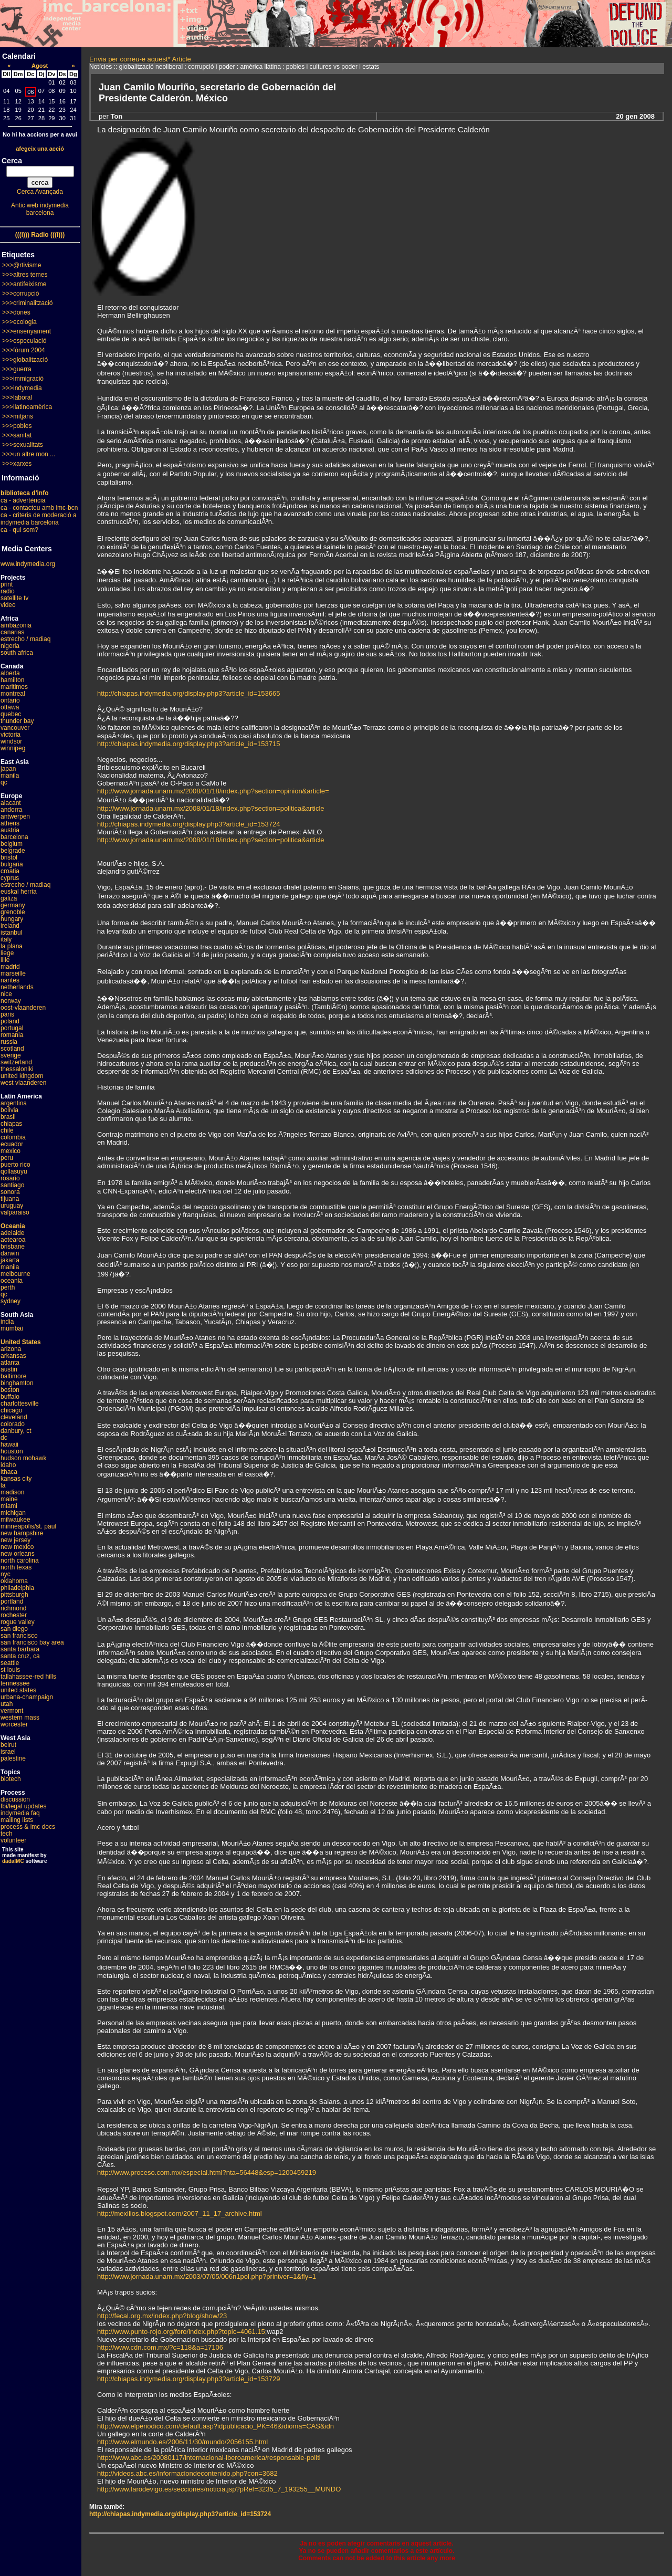 This screenshot has height=2576, width=672. What do you see at coordinates (8, 1465) in the screenshot?
I see `idaho` at bounding box center [8, 1465].